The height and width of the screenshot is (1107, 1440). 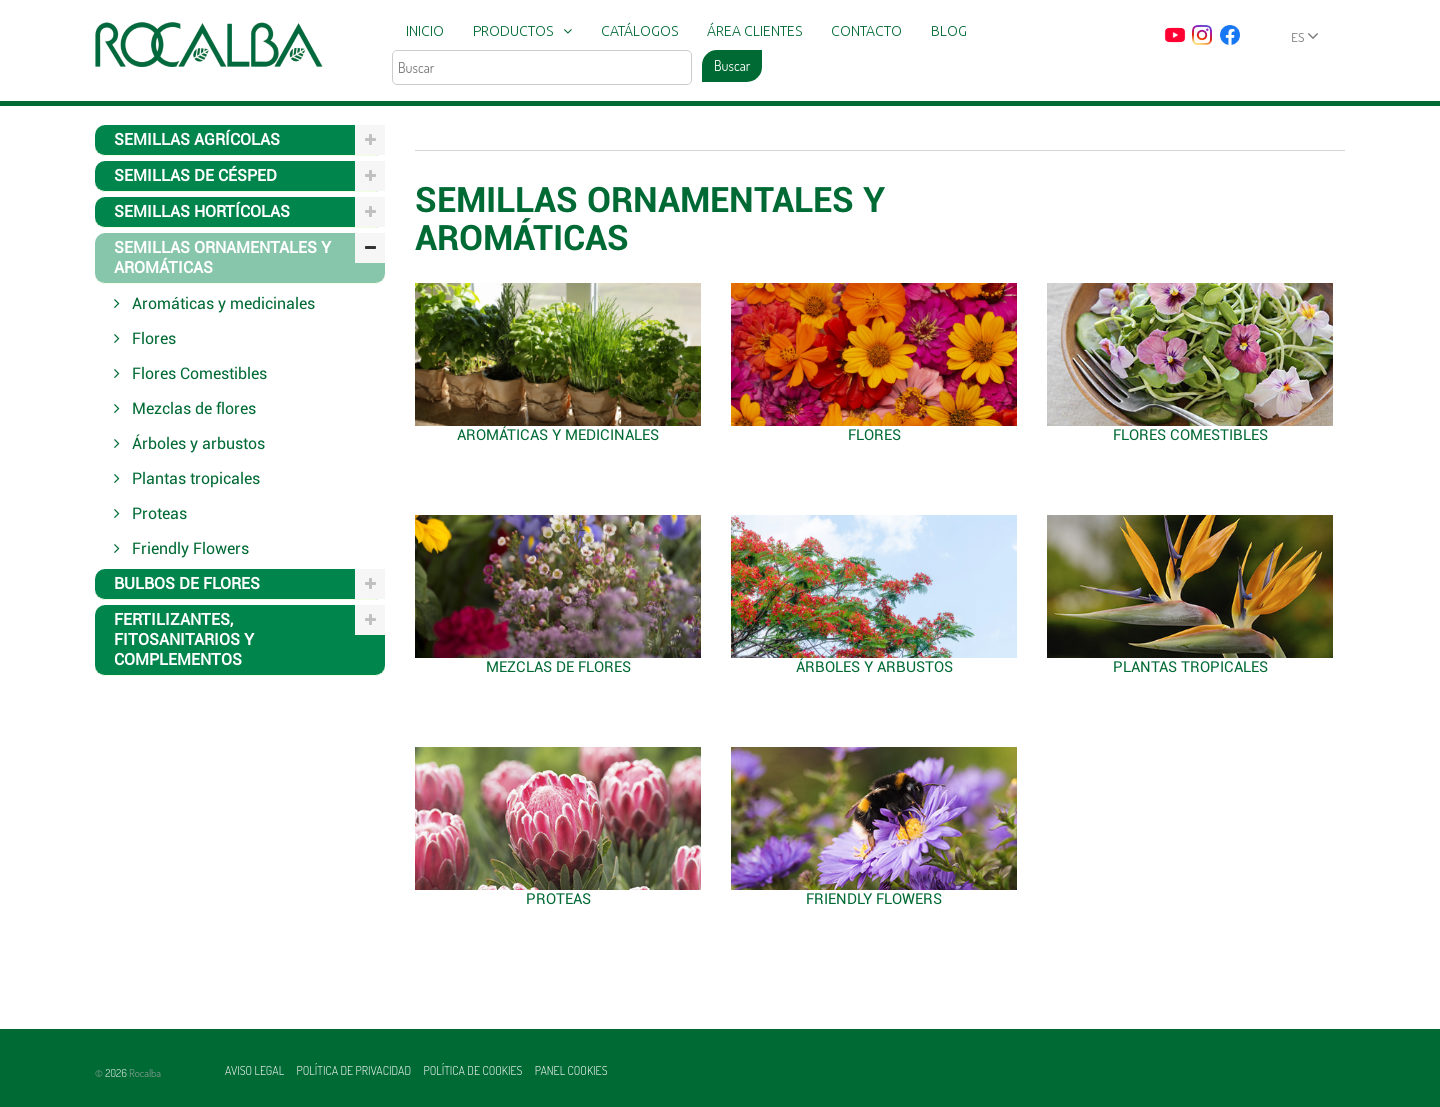 What do you see at coordinates (558, 667) in the screenshot?
I see `Mezclas de flores` at bounding box center [558, 667].